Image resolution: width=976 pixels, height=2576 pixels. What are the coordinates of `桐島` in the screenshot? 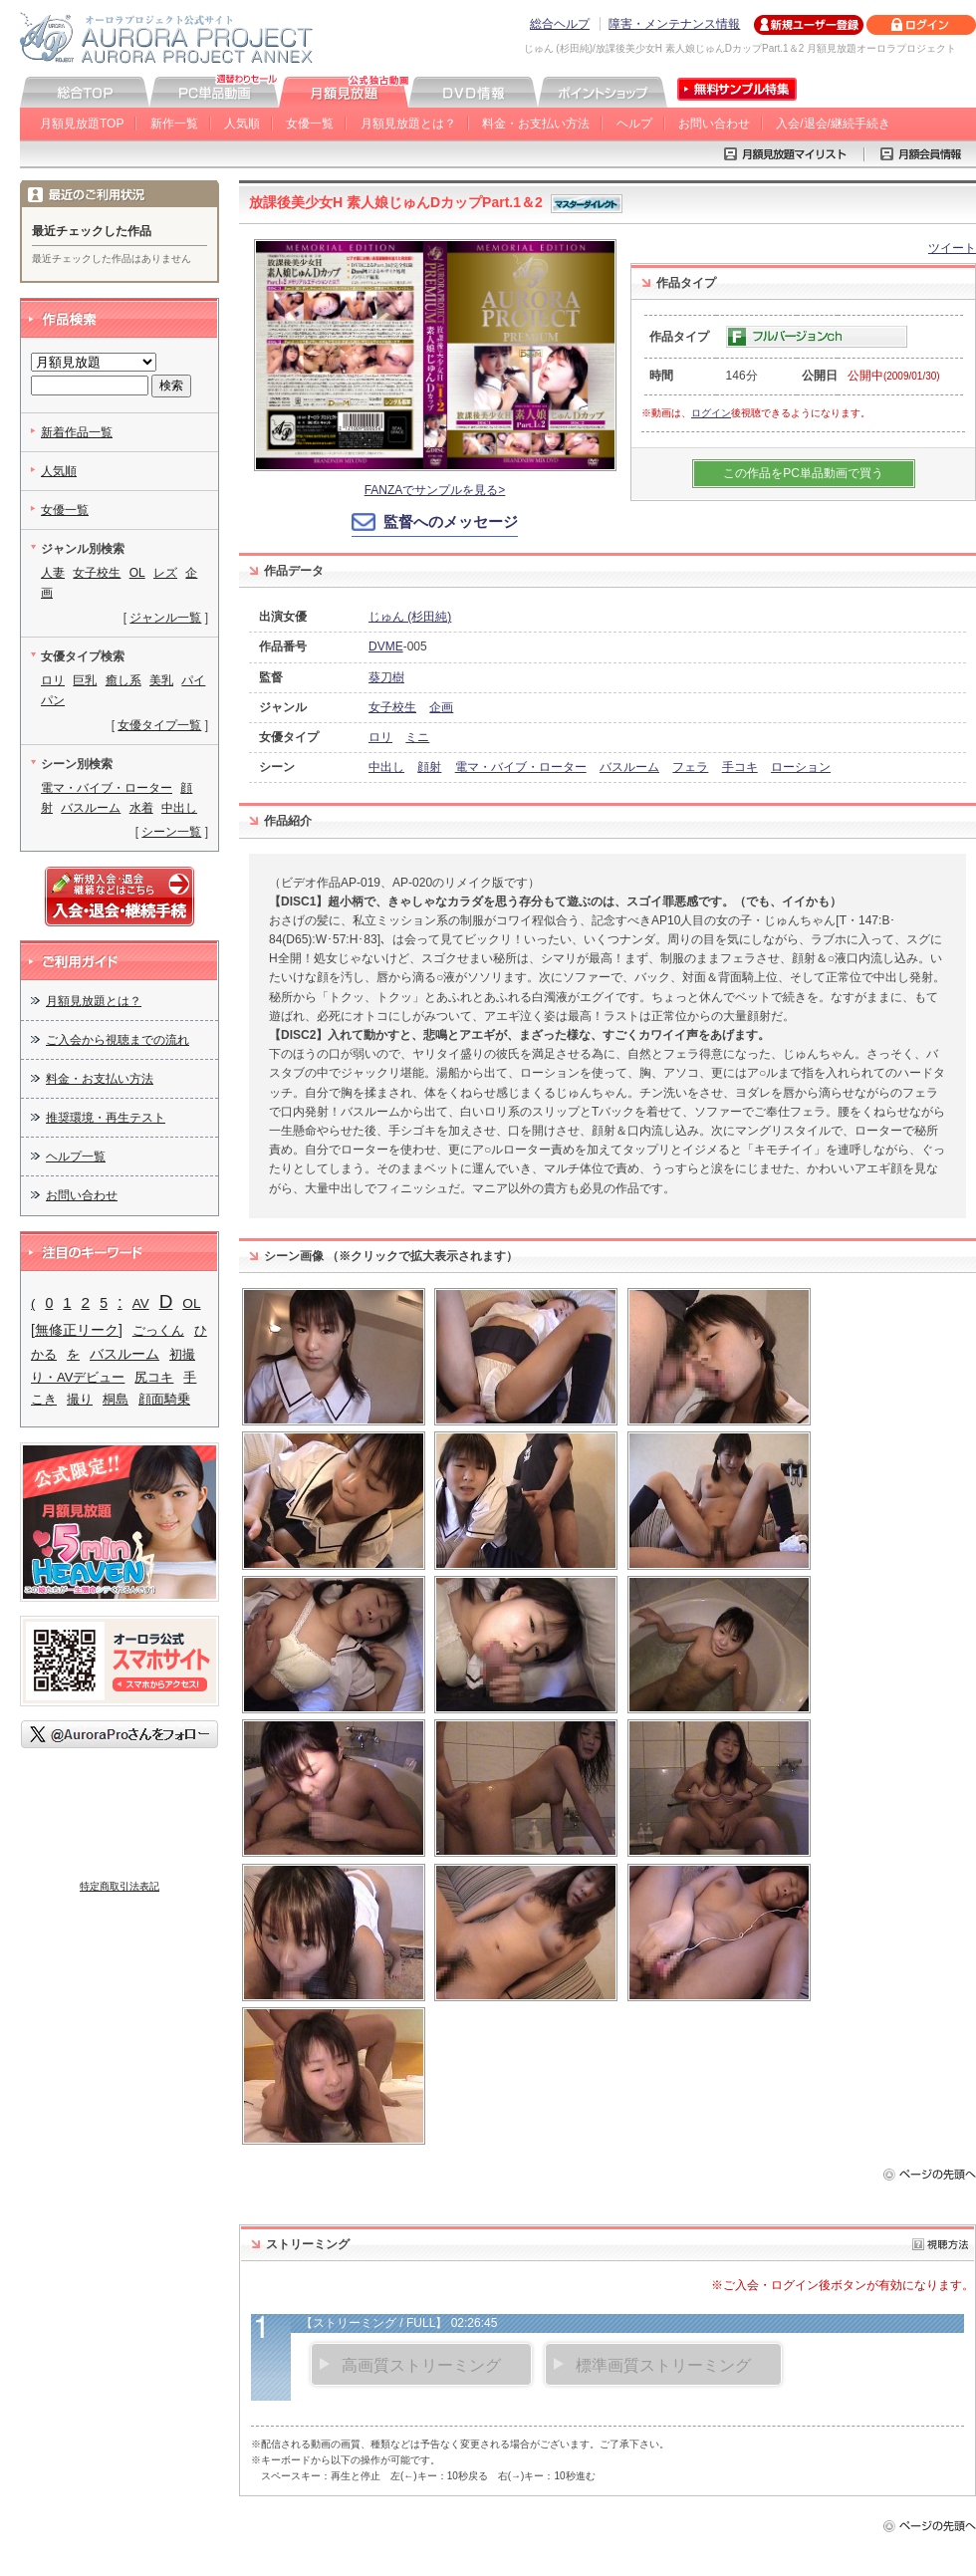 It's located at (115, 1399).